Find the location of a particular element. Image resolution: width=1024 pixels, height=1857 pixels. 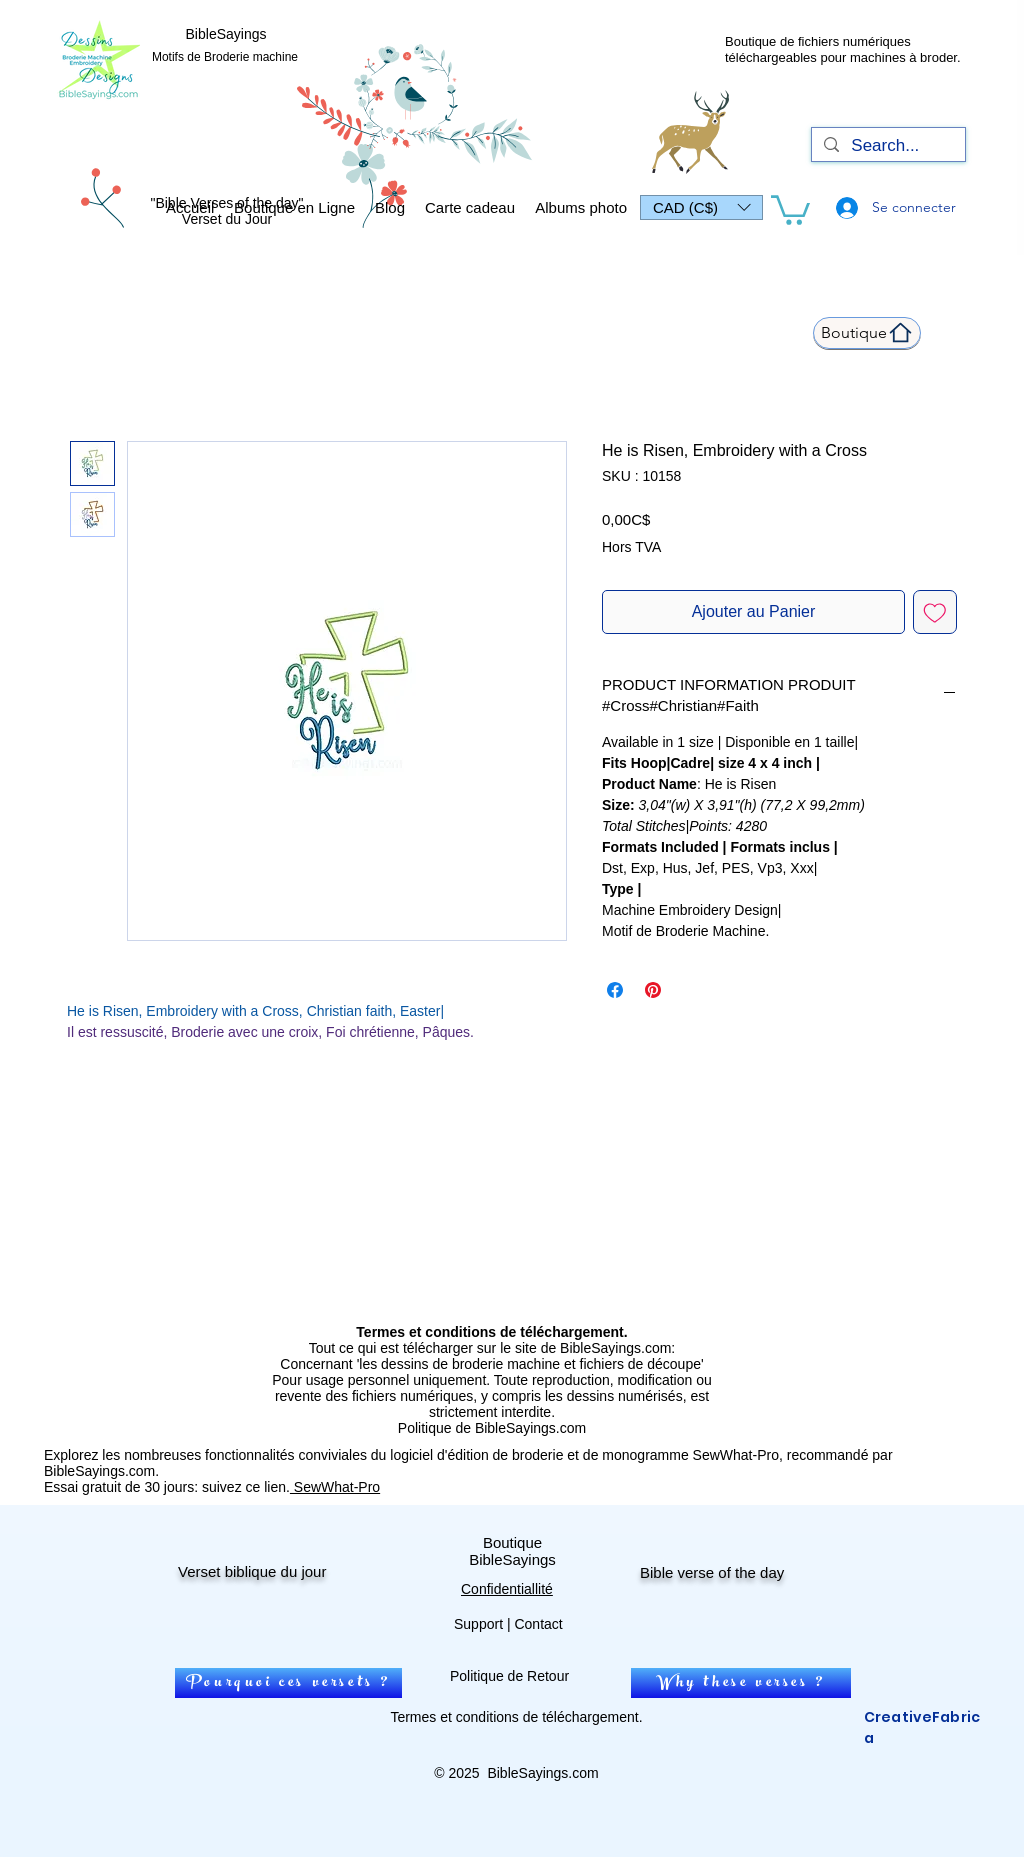

[button] is located at coordinates (701, 207).